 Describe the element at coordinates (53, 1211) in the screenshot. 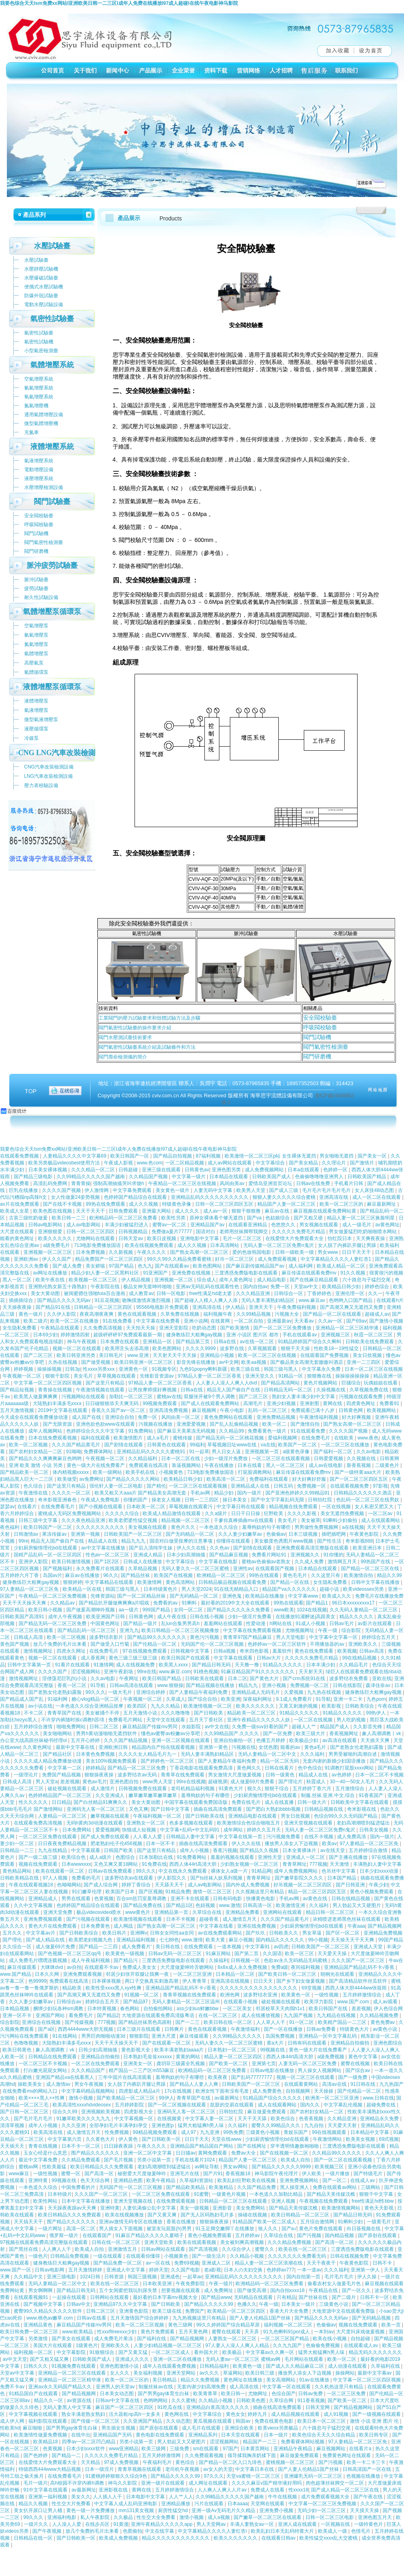

I see `欧美色图在线视频` at that location.